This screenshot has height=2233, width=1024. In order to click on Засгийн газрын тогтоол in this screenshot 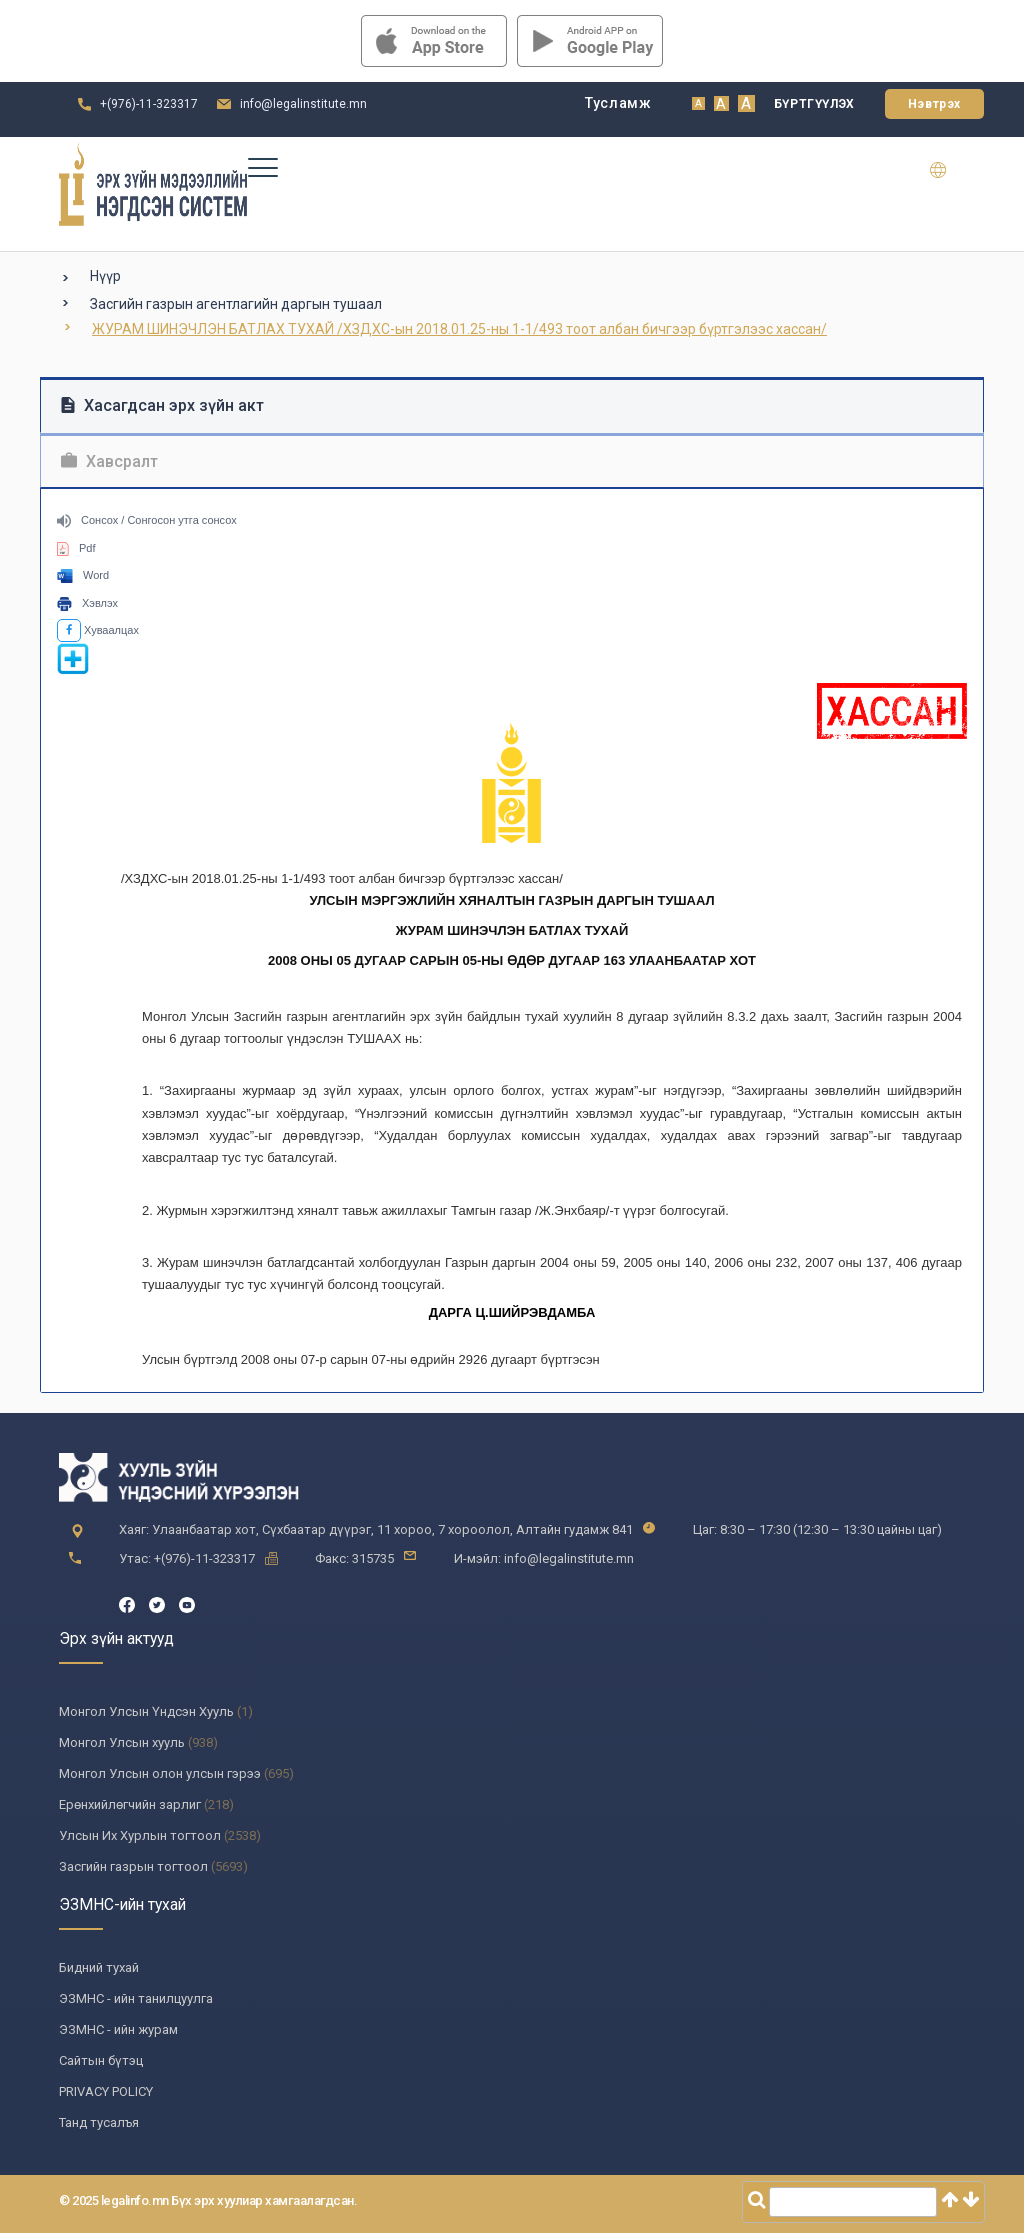, I will do `click(133, 1866)`.